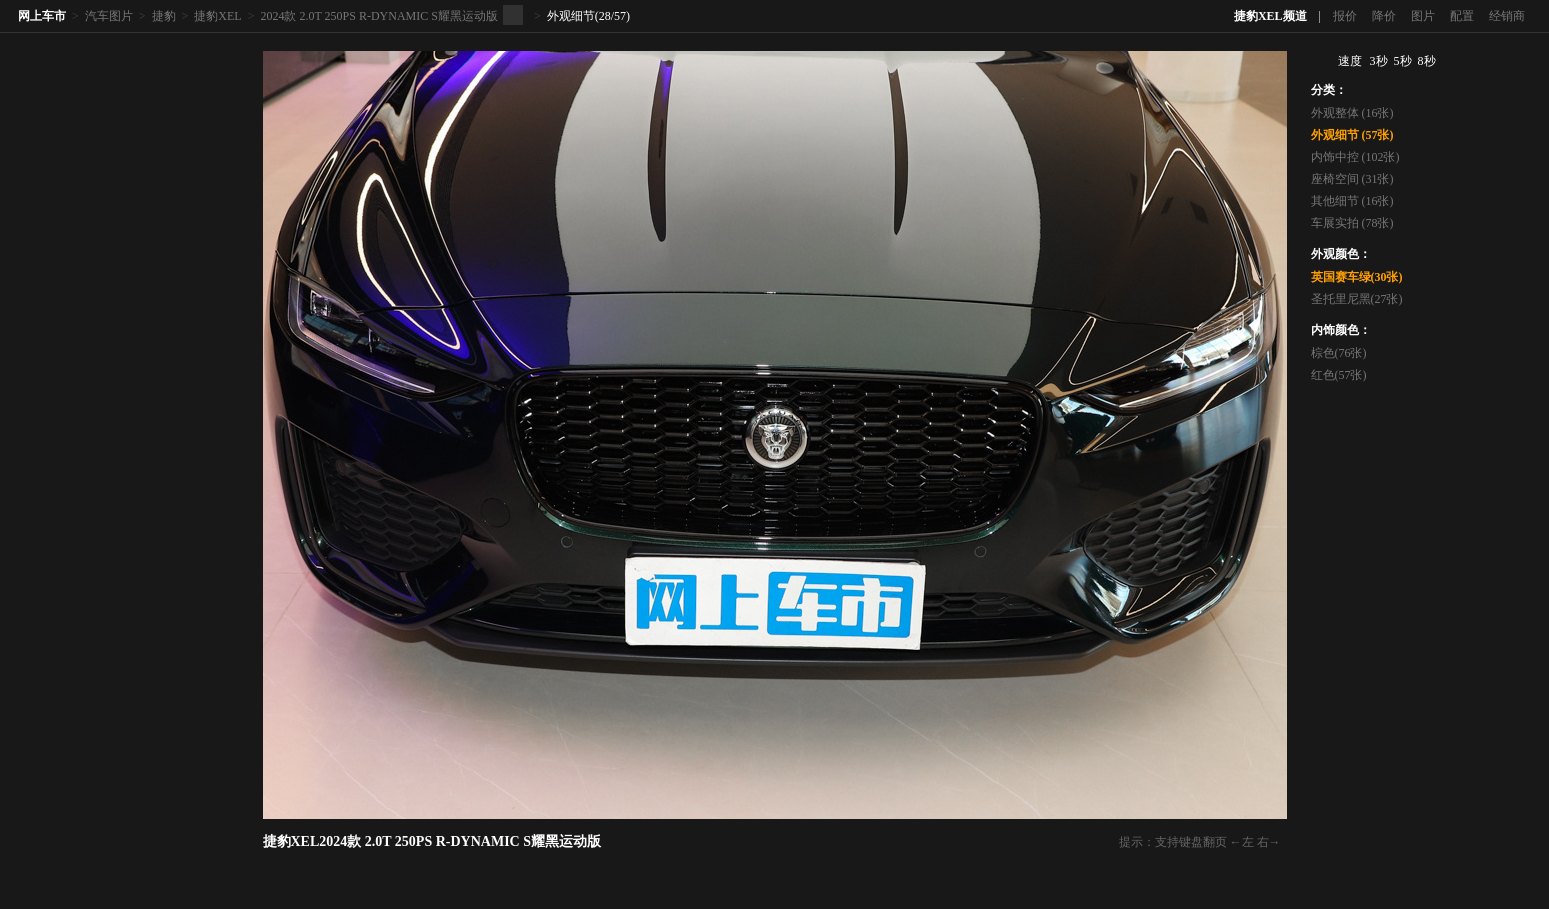  What do you see at coordinates (1379, 61) in the screenshot?
I see `3秒` at bounding box center [1379, 61].